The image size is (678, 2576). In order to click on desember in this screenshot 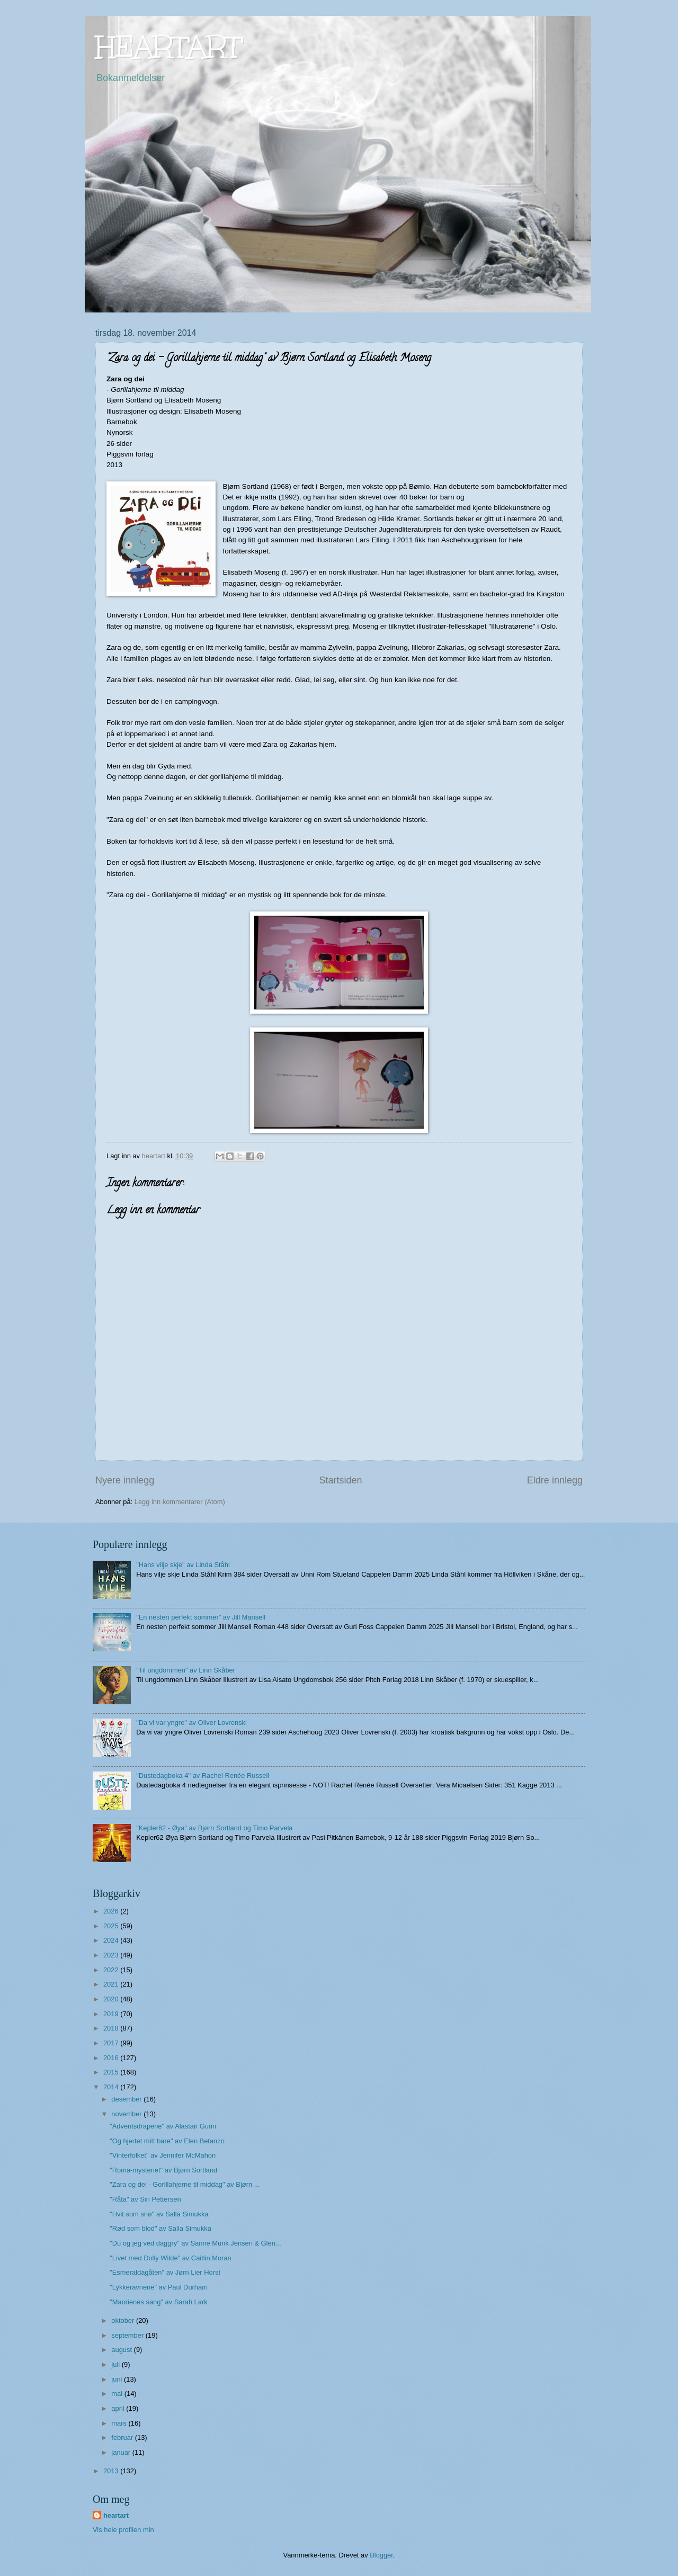, I will do `click(127, 2099)`.